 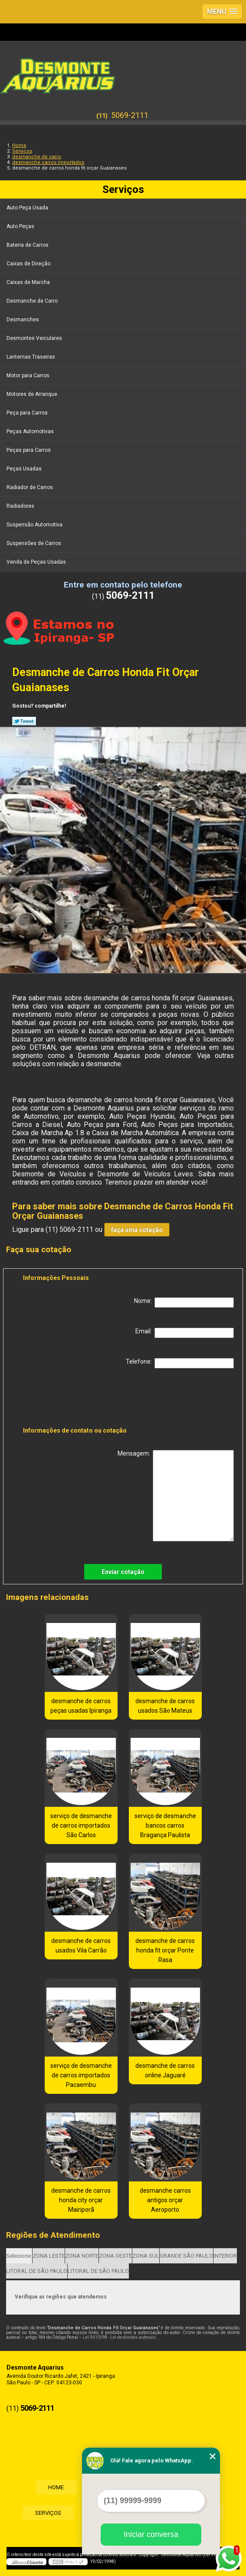 What do you see at coordinates (123, 1571) in the screenshot?
I see `Enviar cotação` at bounding box center [123, 1571].